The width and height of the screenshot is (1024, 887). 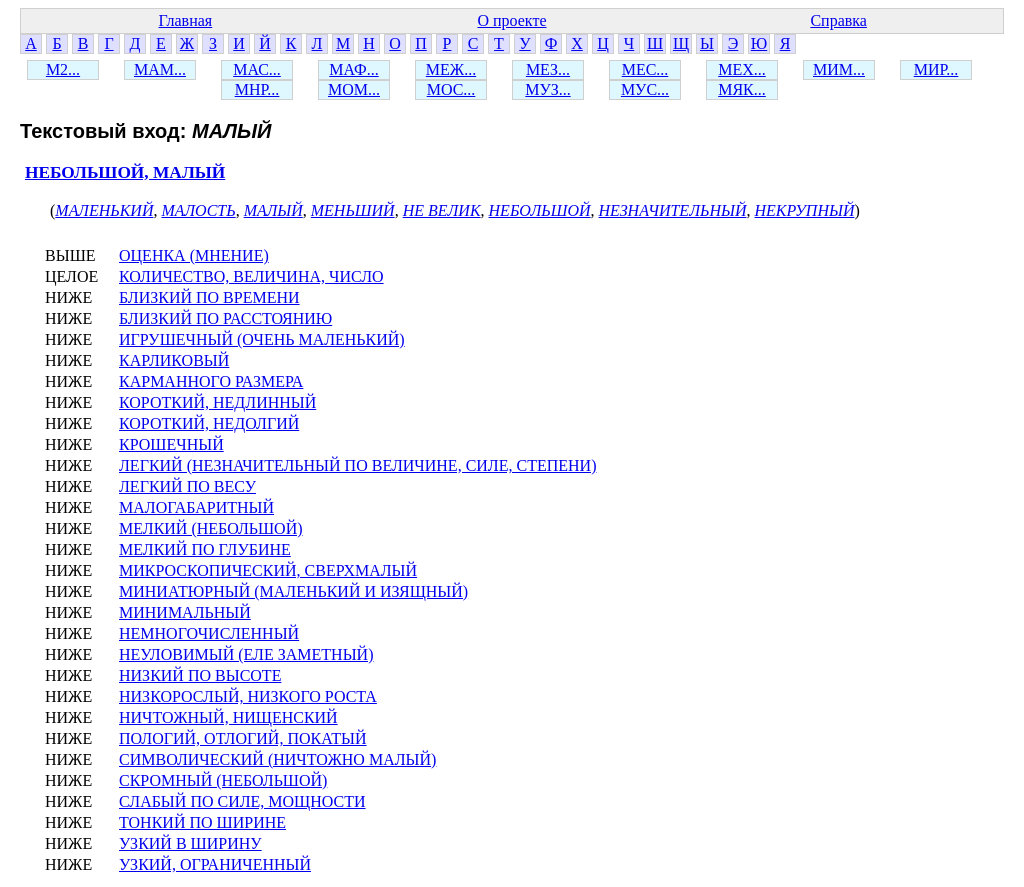 What do you see at coordinates (209, 297) in the screenshot?
I see `БЛИЗКИЙ ПО ВРЕМЕНИ` at bounding box center [209, 297].